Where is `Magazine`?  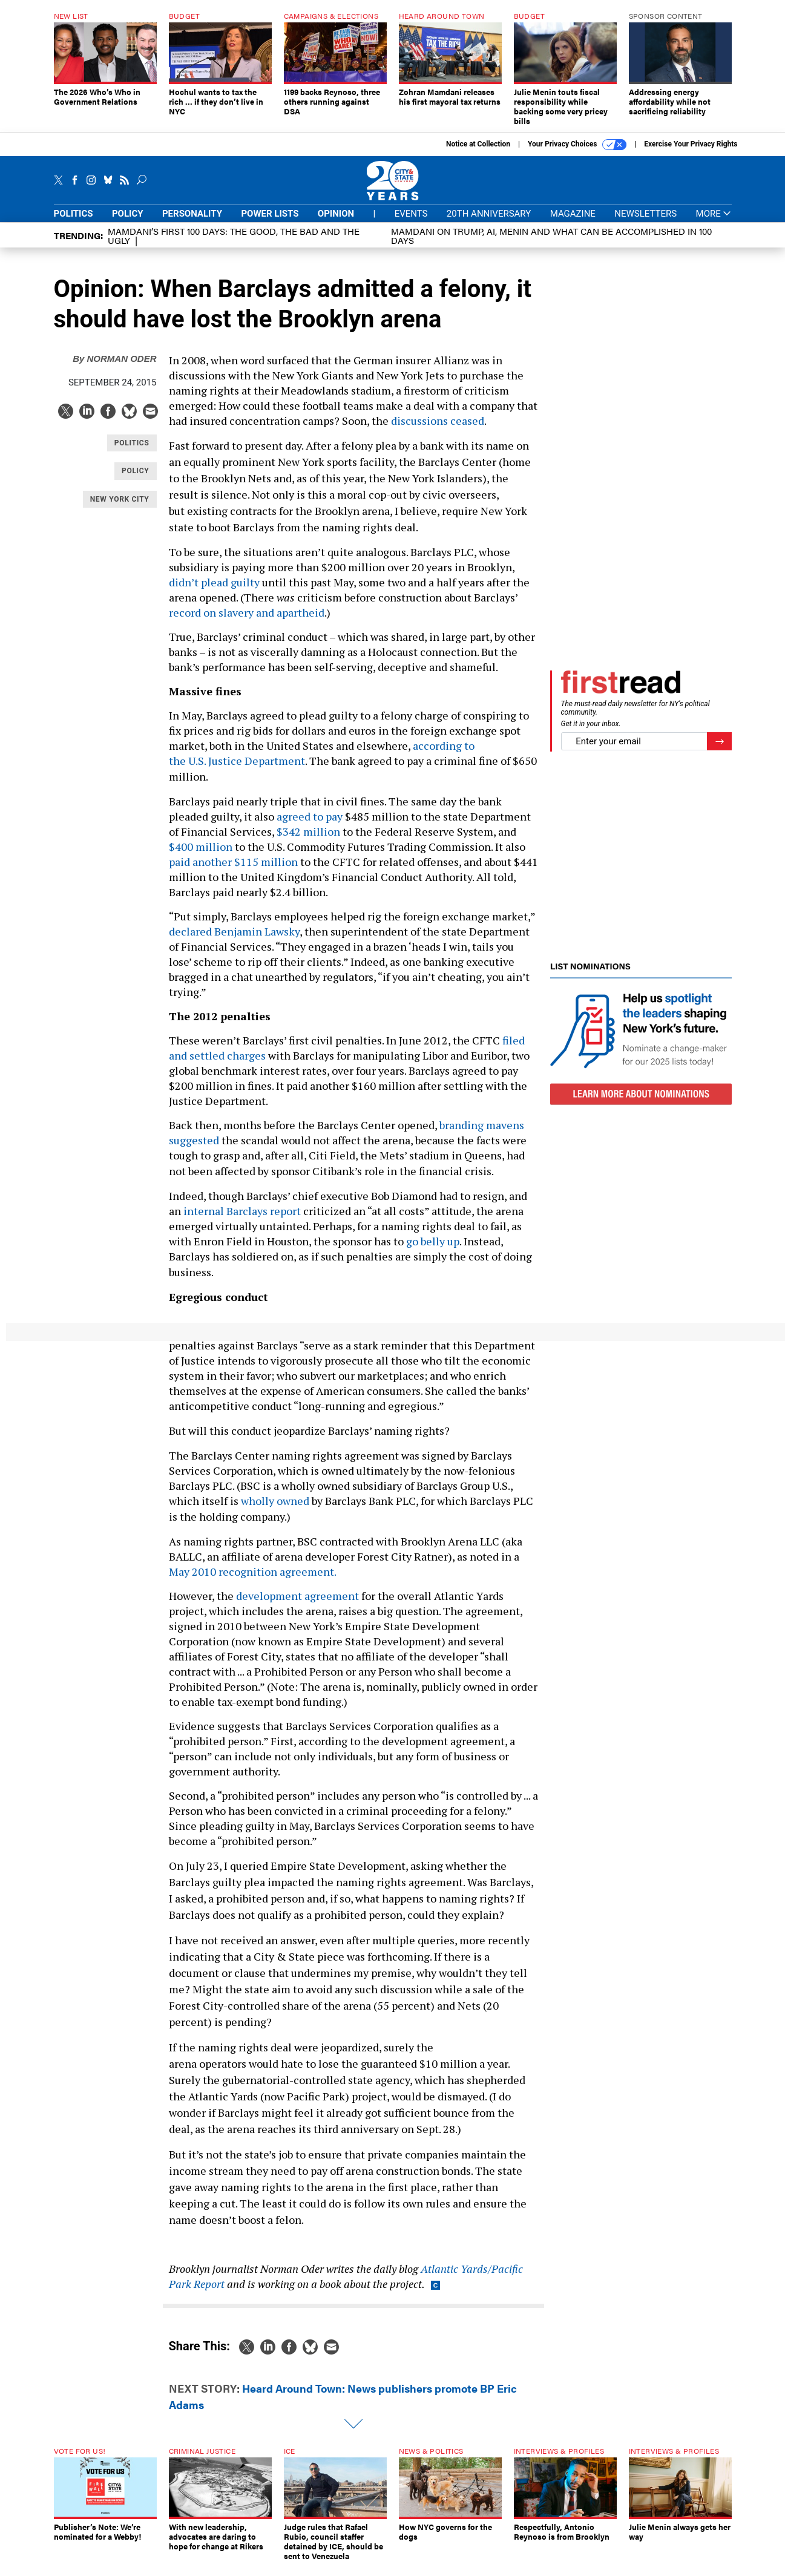
Magazine is located at coordinates (573, 213).